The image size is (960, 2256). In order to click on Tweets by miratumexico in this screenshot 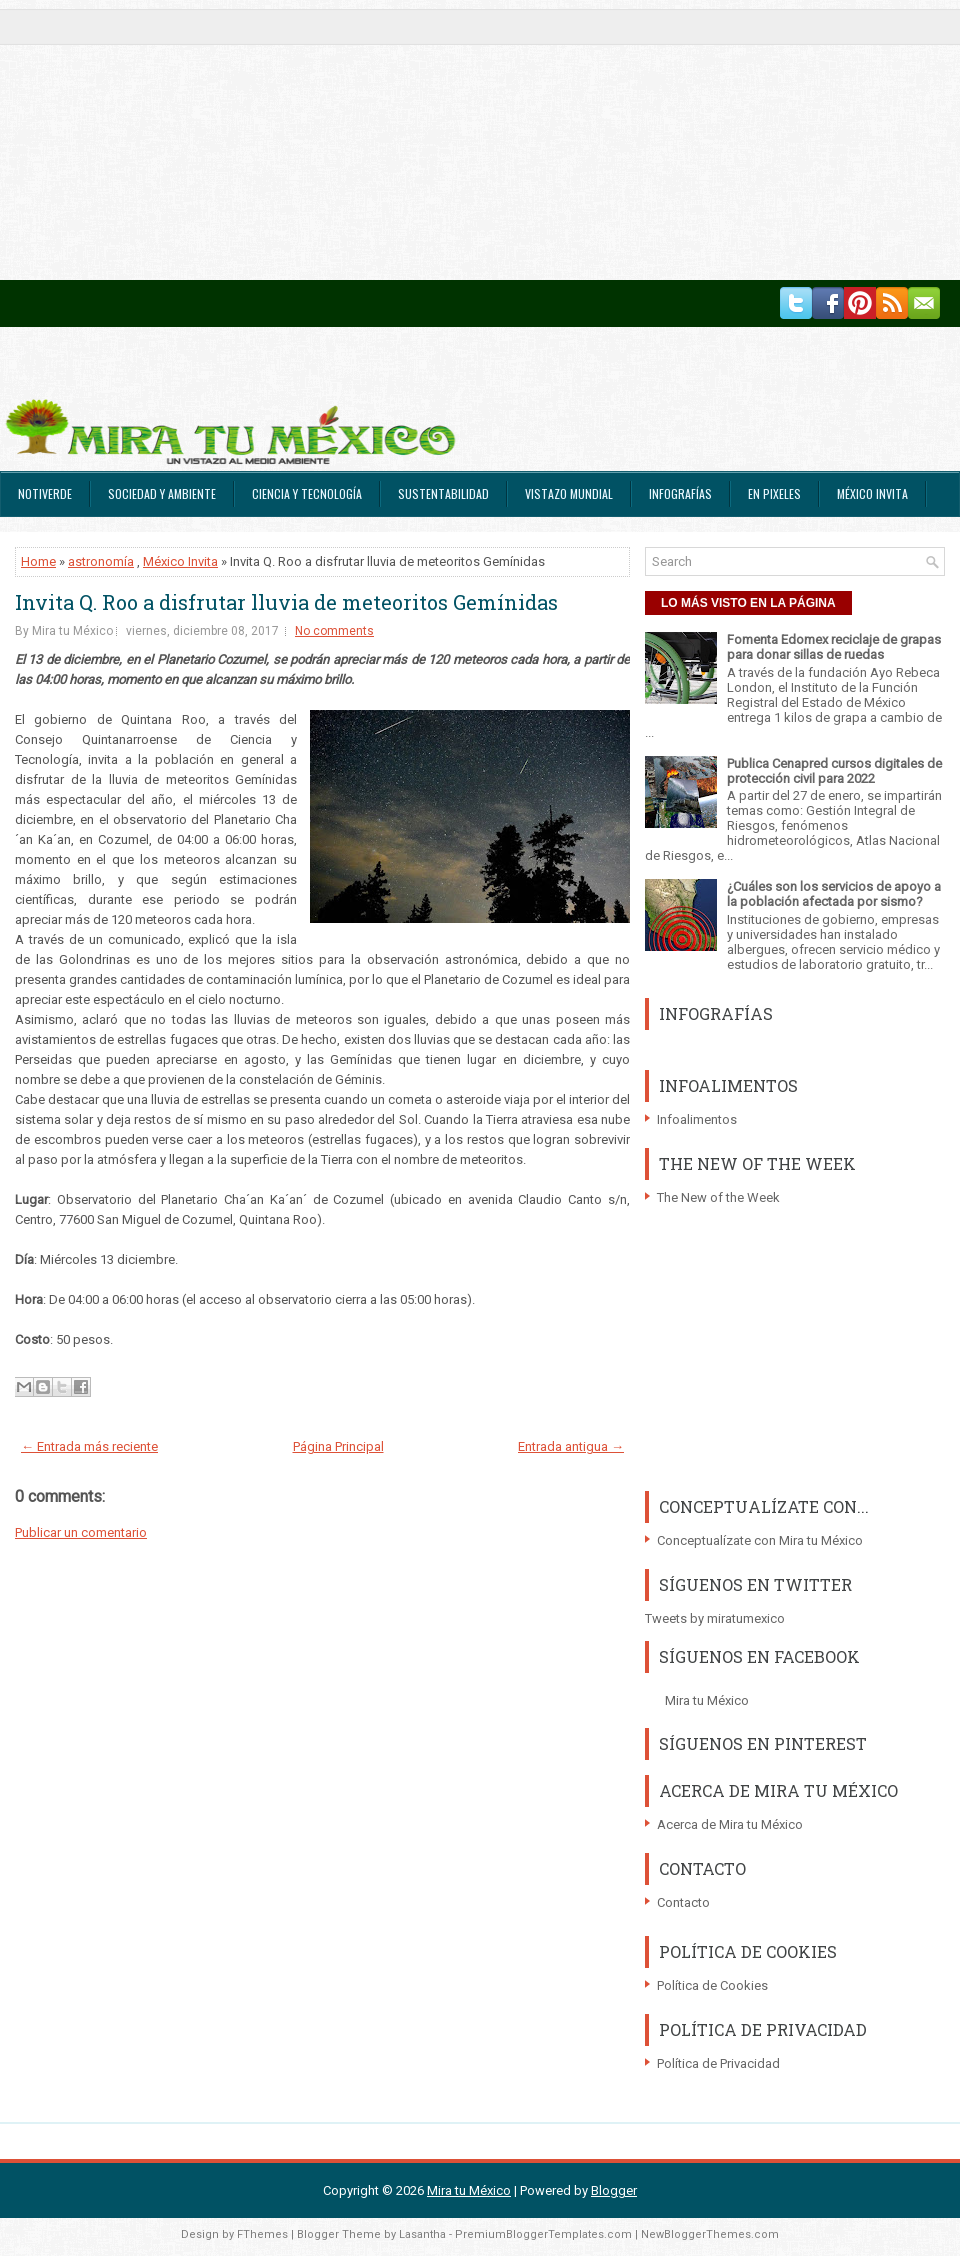, I will do `click(715, 1618)`.